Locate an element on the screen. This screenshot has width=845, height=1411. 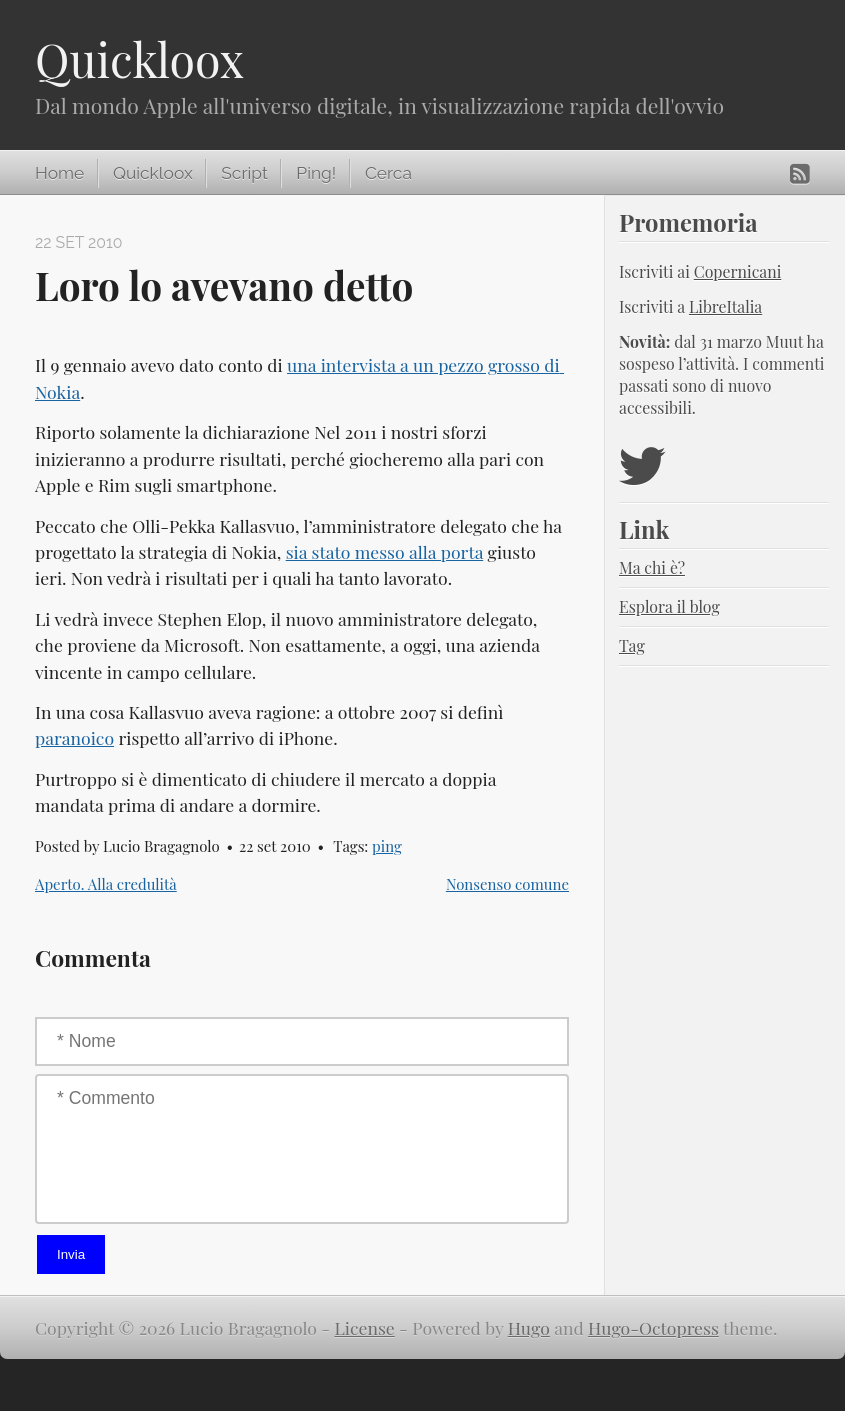
Hugo-Octopress is located at coordinates (653, 1327).